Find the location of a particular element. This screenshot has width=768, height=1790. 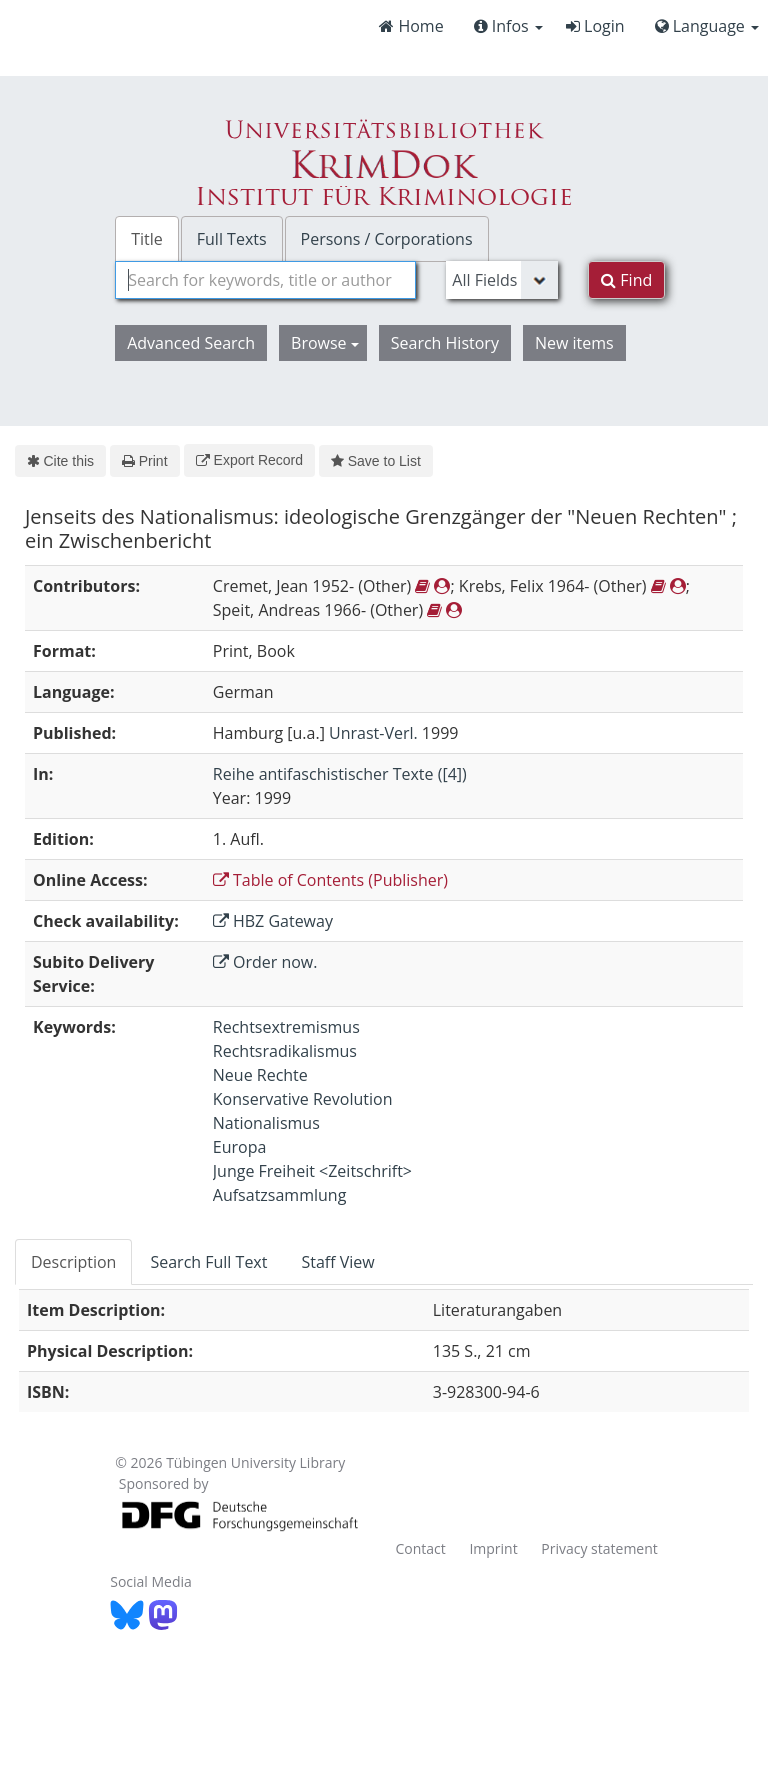

Browse is located at coordinates (325, 343).